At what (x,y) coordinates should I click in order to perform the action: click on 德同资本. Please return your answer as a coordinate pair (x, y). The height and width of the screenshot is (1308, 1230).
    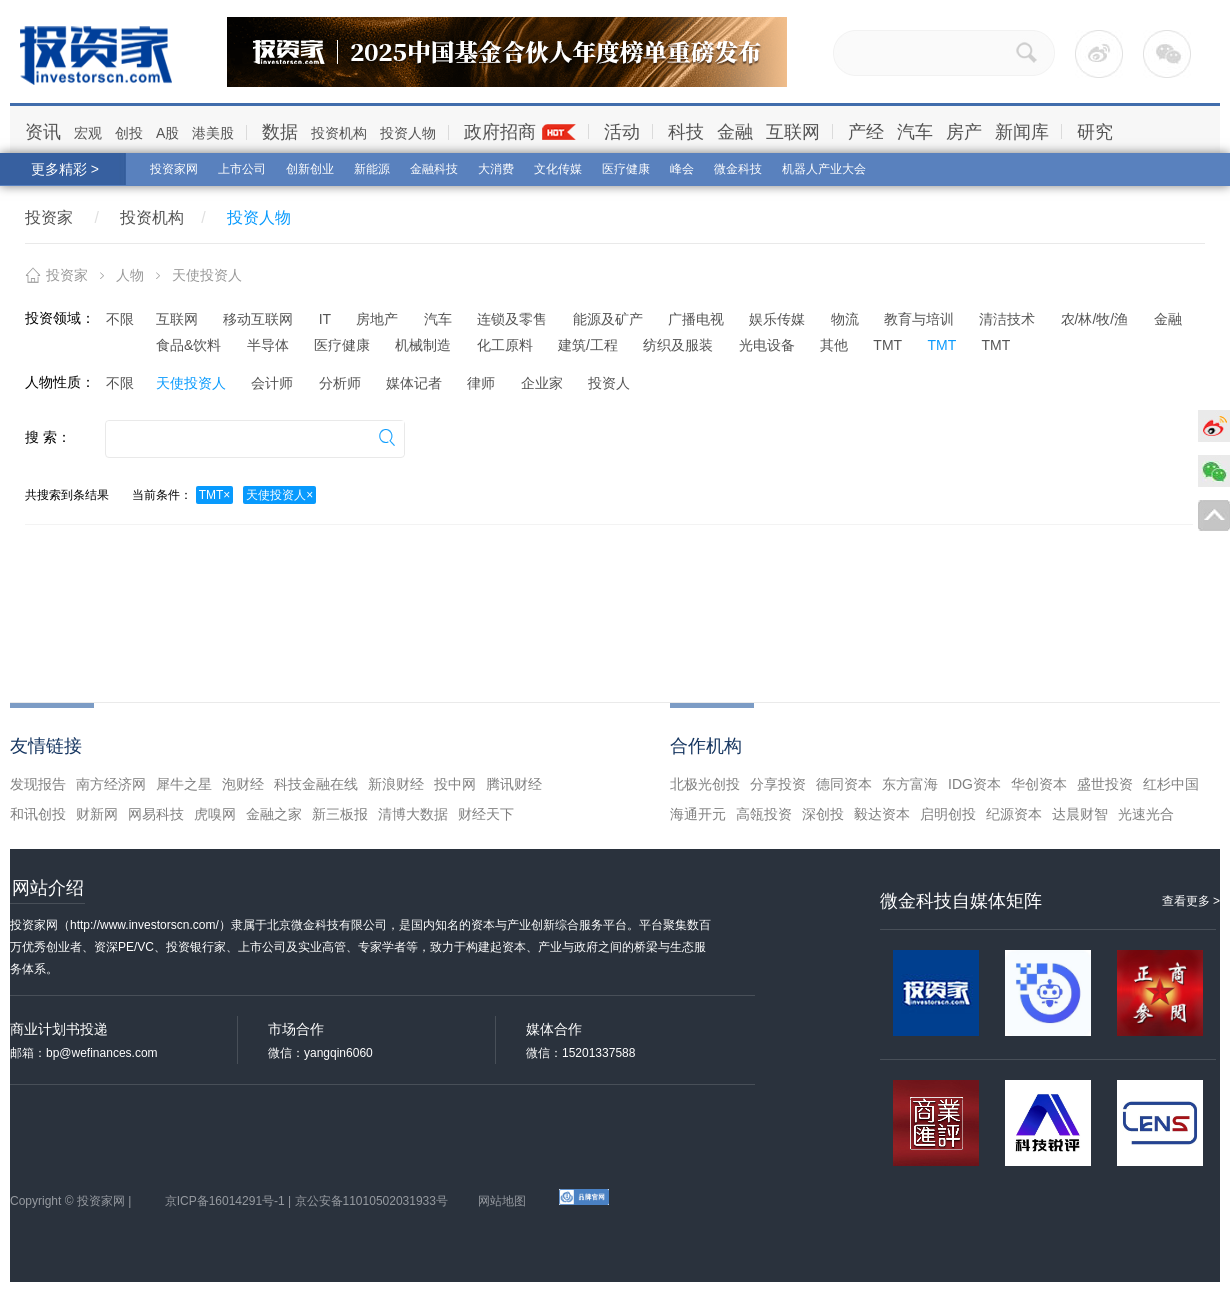
    Looking at the image, I should click on (844, 784).